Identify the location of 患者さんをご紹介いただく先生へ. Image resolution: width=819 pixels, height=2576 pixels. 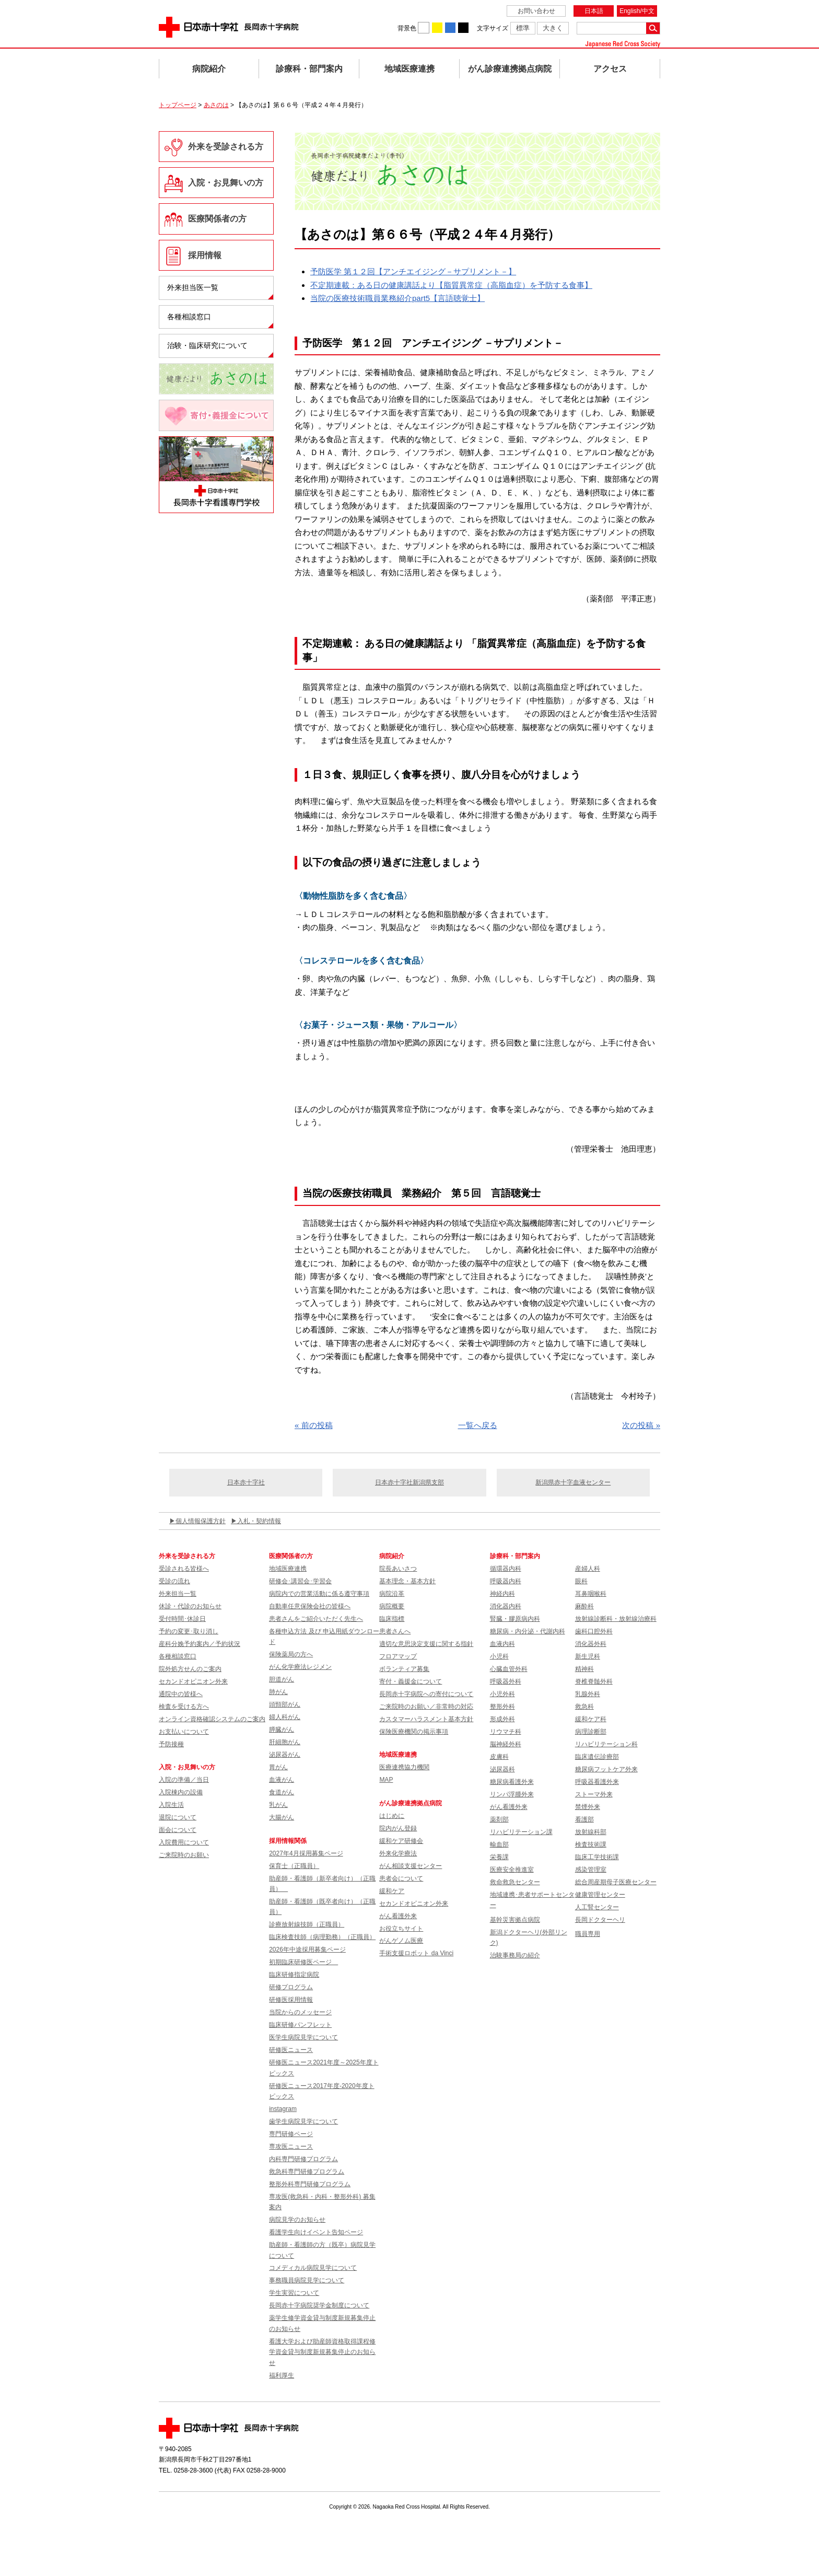
(316, 1618).